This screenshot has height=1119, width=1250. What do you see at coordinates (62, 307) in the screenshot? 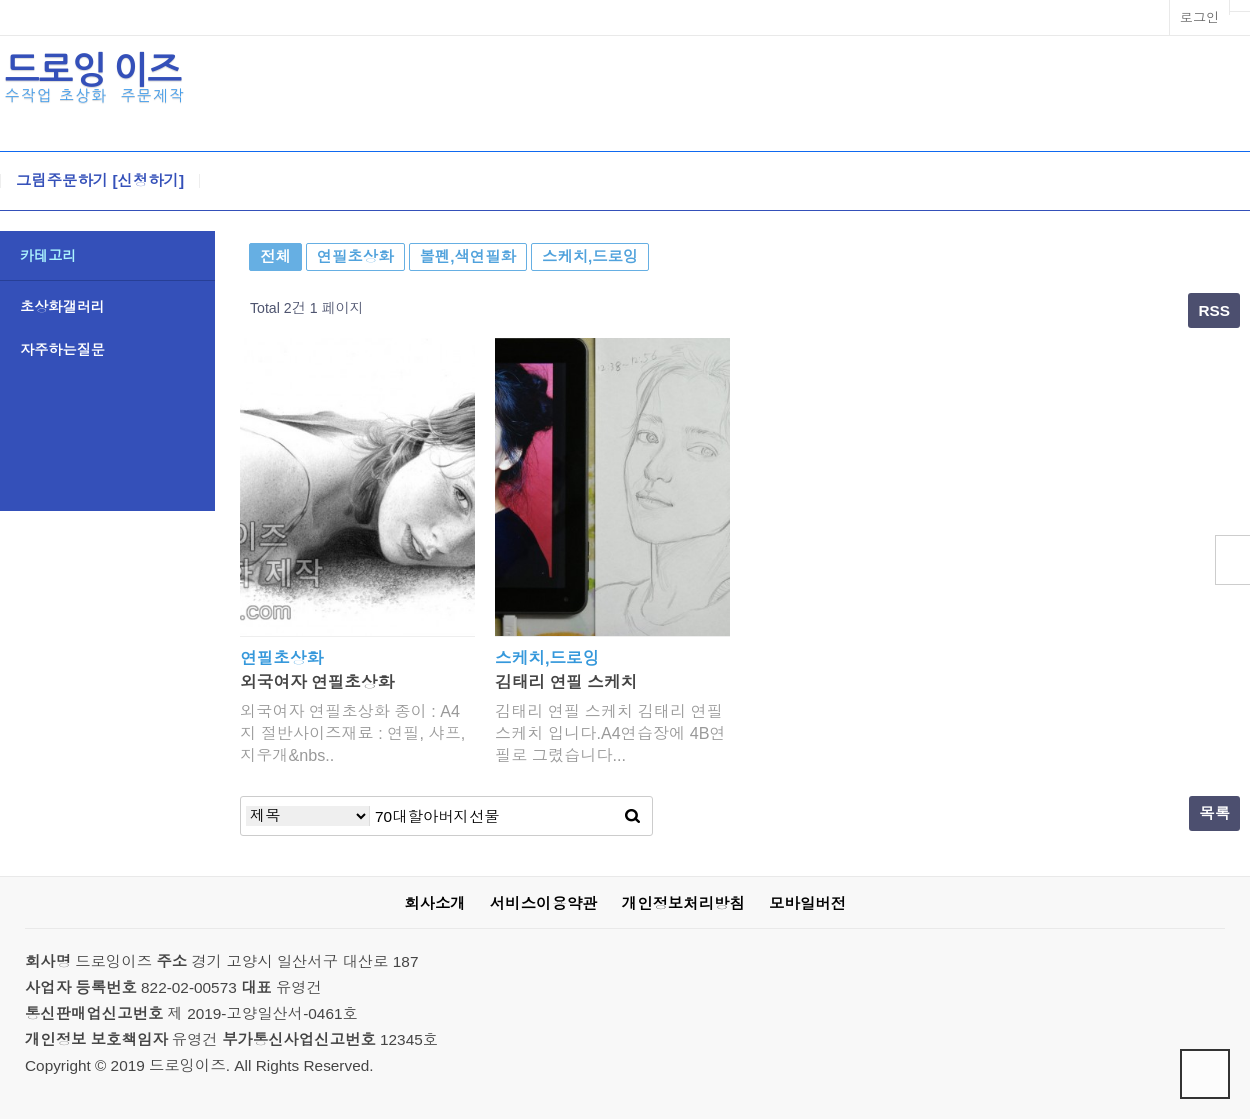
I see `초상화갤러리` at bounding box center [62, 307].